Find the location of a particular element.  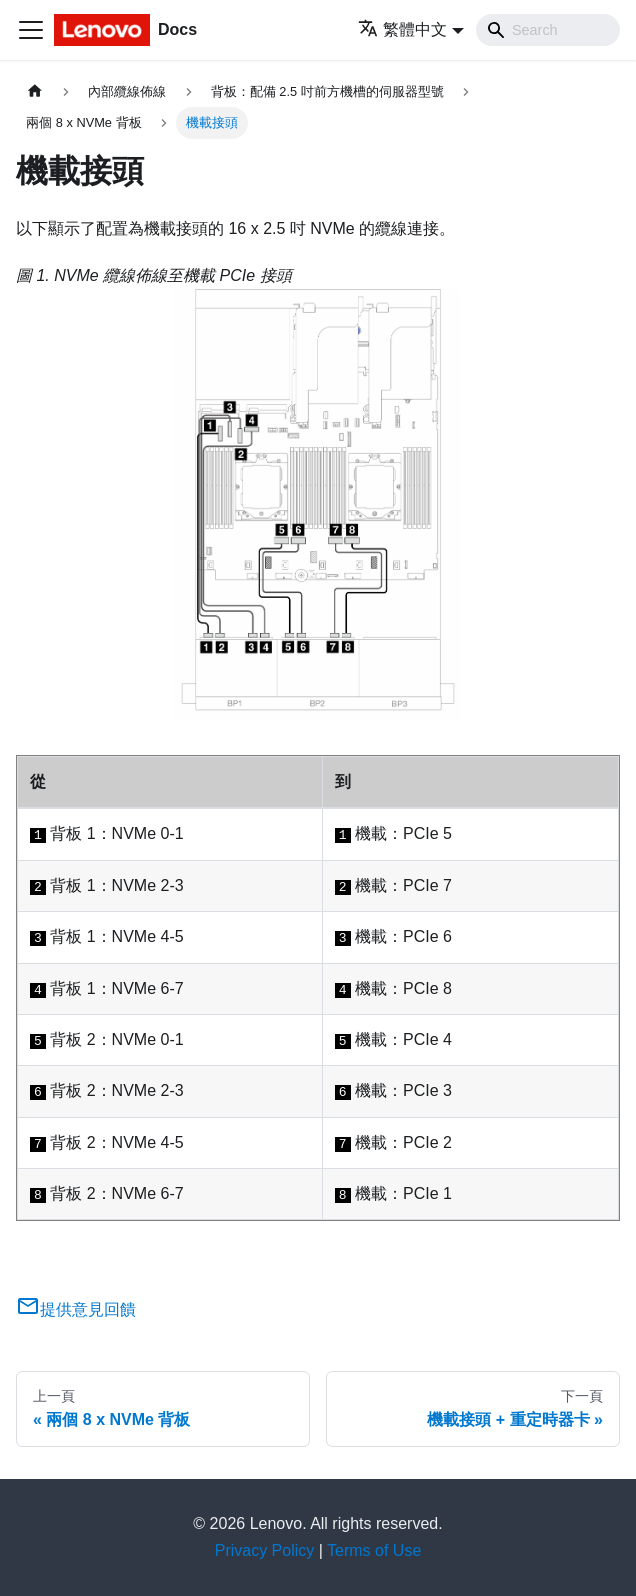

[Toggle navigation bar] is located at coordinates (31, 30).